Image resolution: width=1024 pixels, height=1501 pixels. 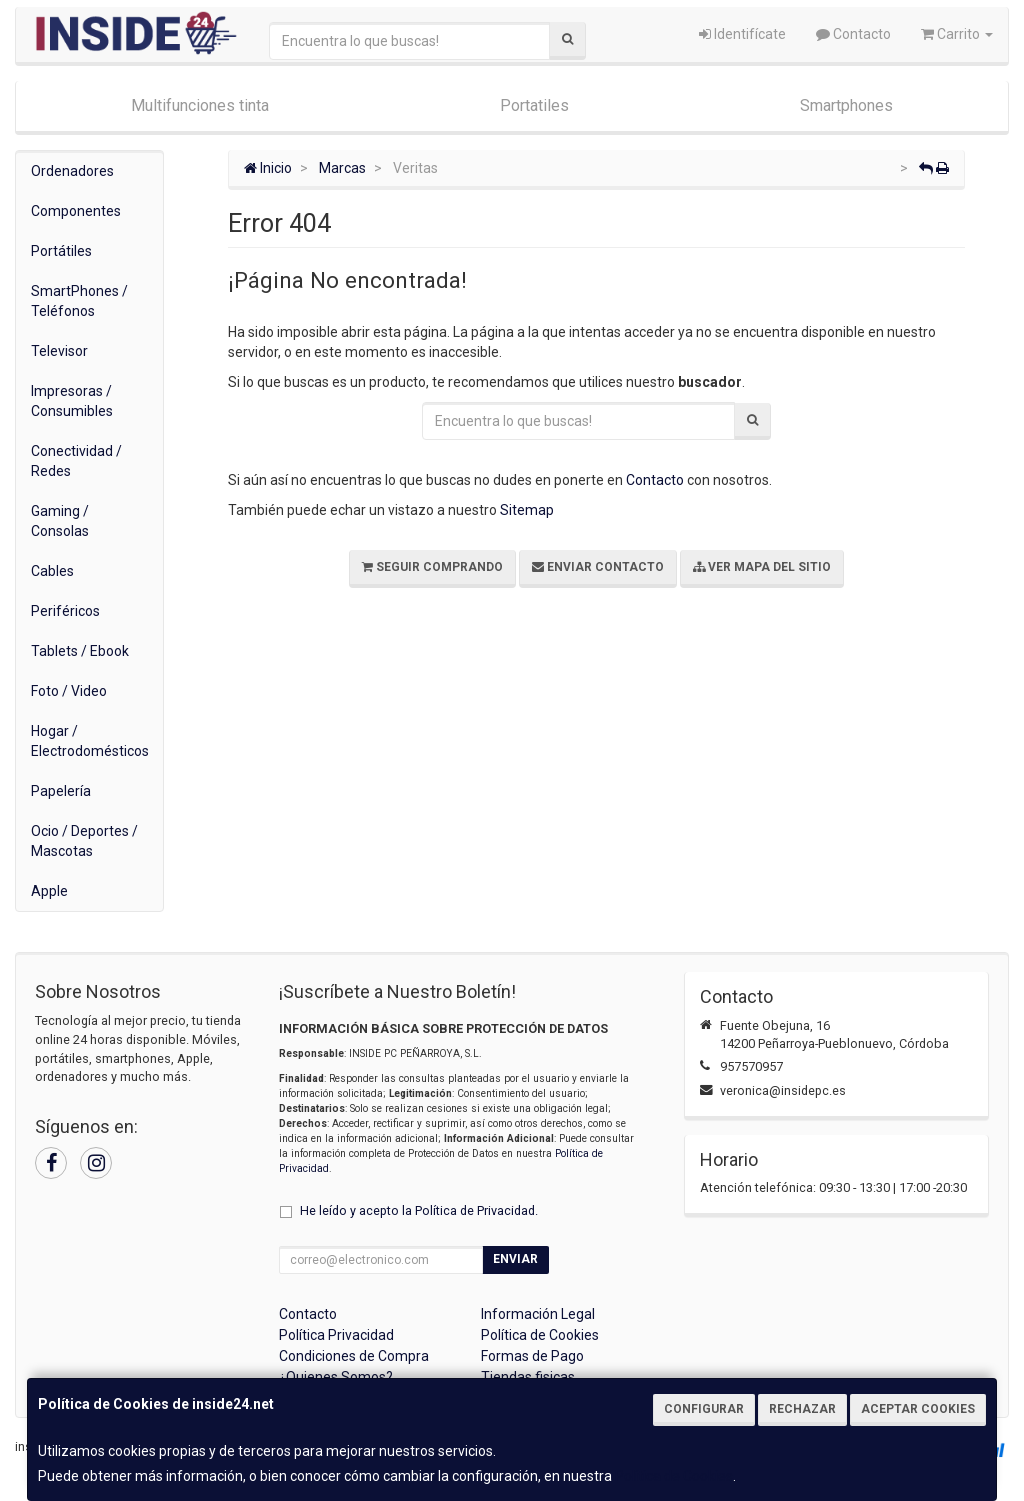 I want to click on Tablets / Ebook, so click(x=80, y=651).